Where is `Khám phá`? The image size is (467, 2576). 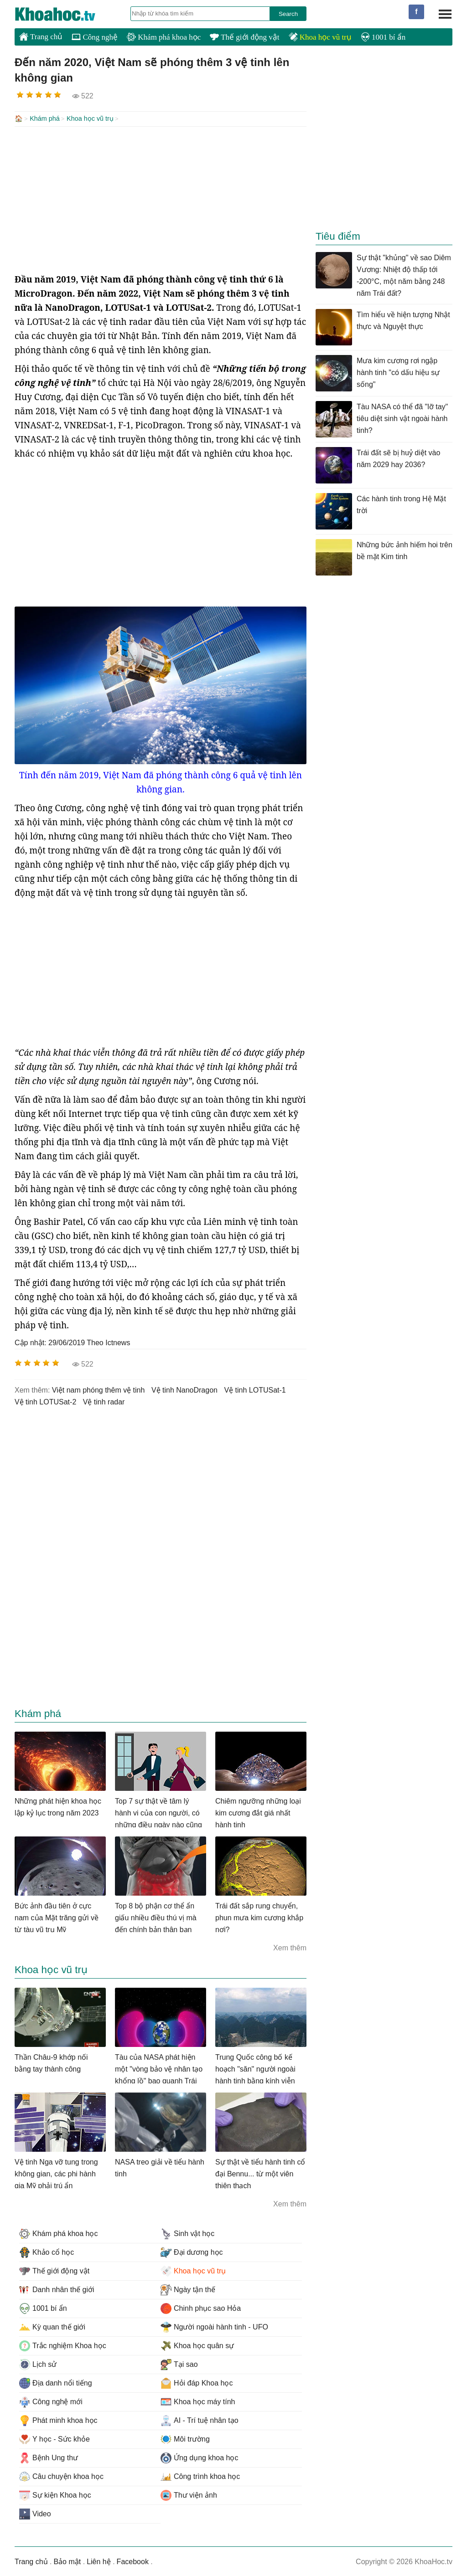 Khám phá is located at coordinates (45, 118).